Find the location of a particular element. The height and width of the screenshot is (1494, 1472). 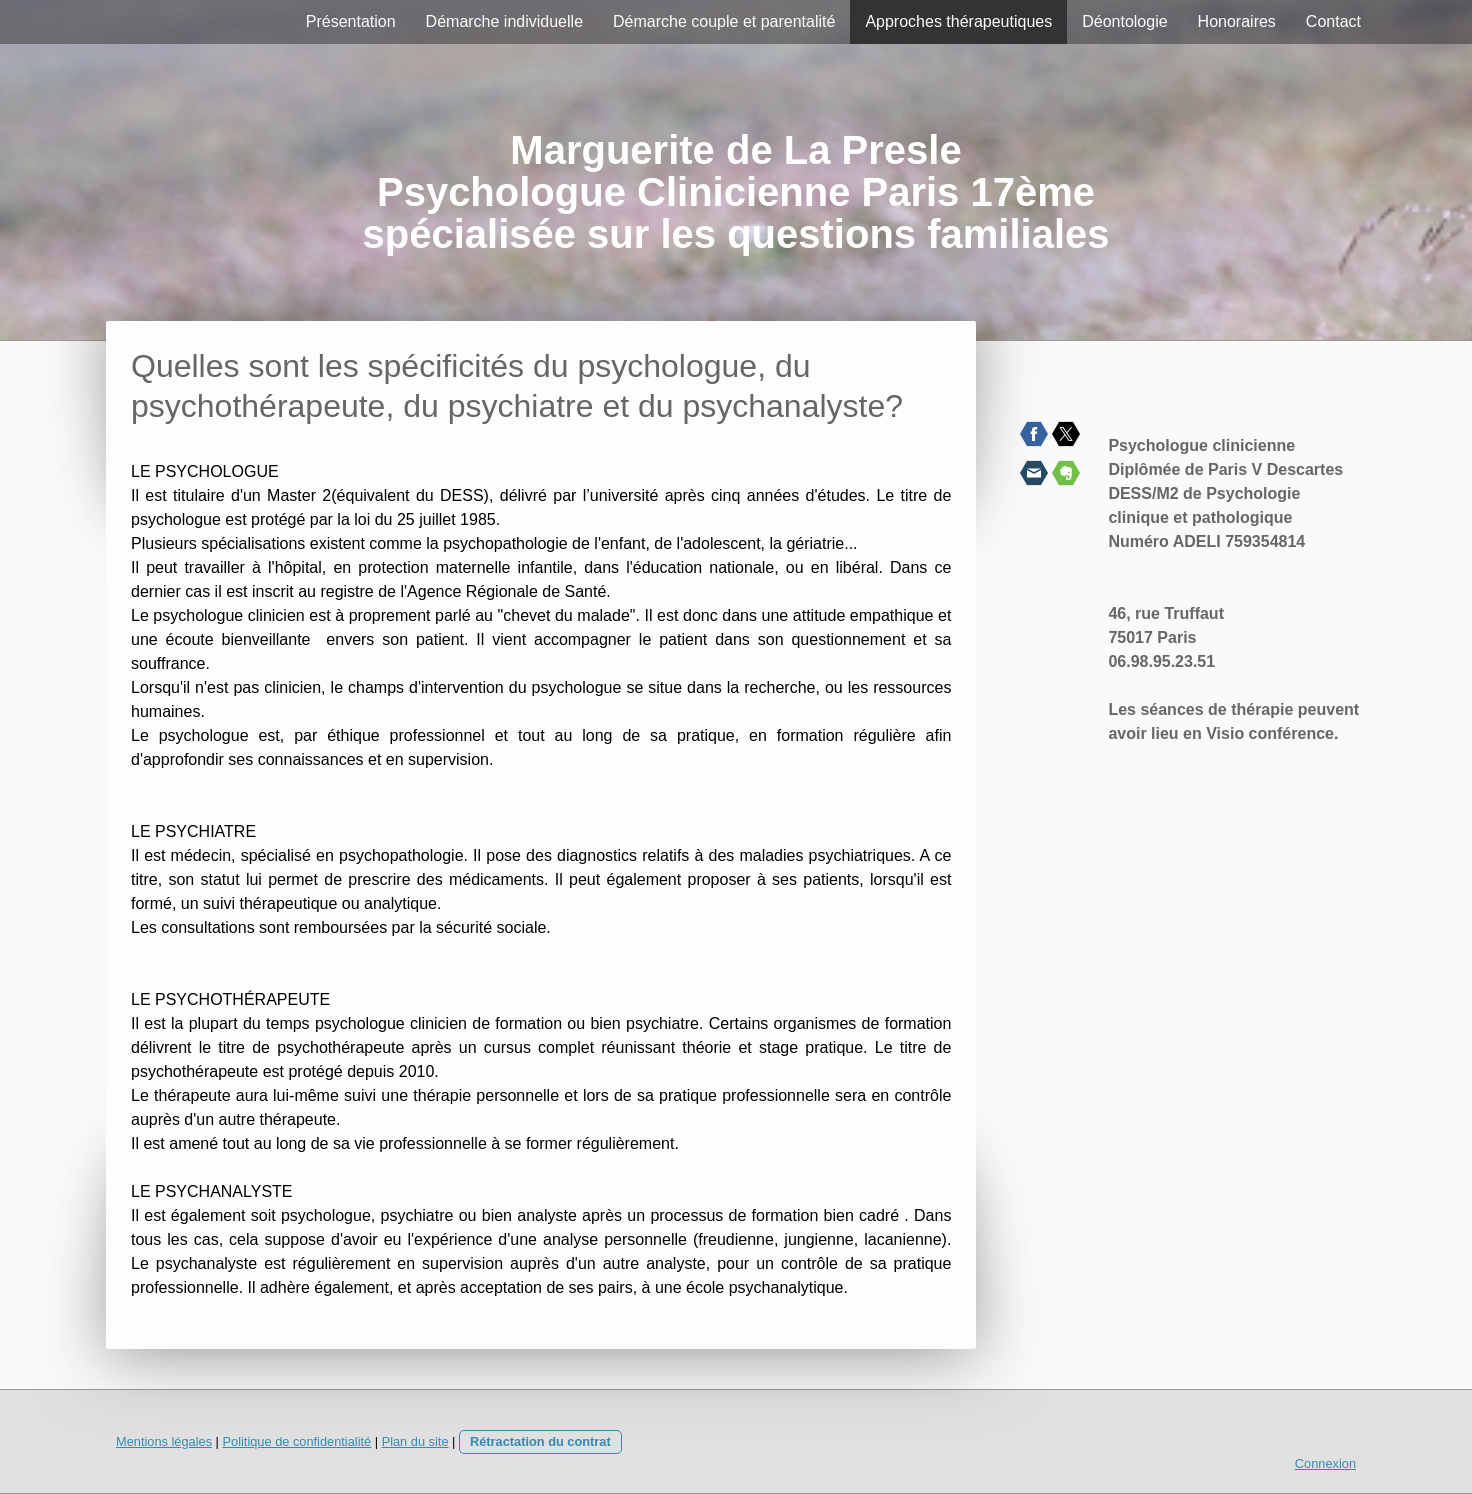

Rétractation du contrat is located at coordinates (540, 1441).